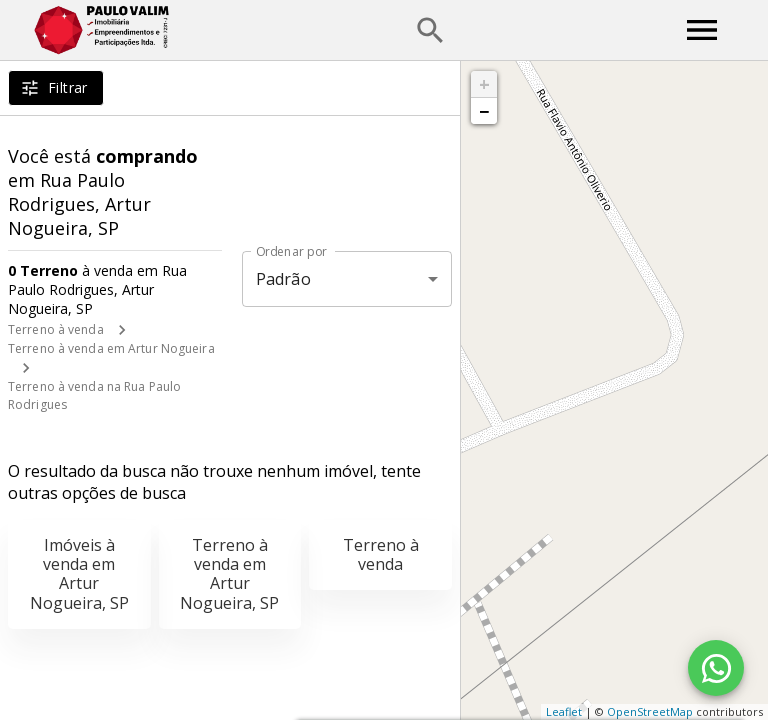 The width and height of the screenshot is (768, 720). Describe the element at coordinates (484, 84) in the screenshot. I see `+ [button]` at that location.